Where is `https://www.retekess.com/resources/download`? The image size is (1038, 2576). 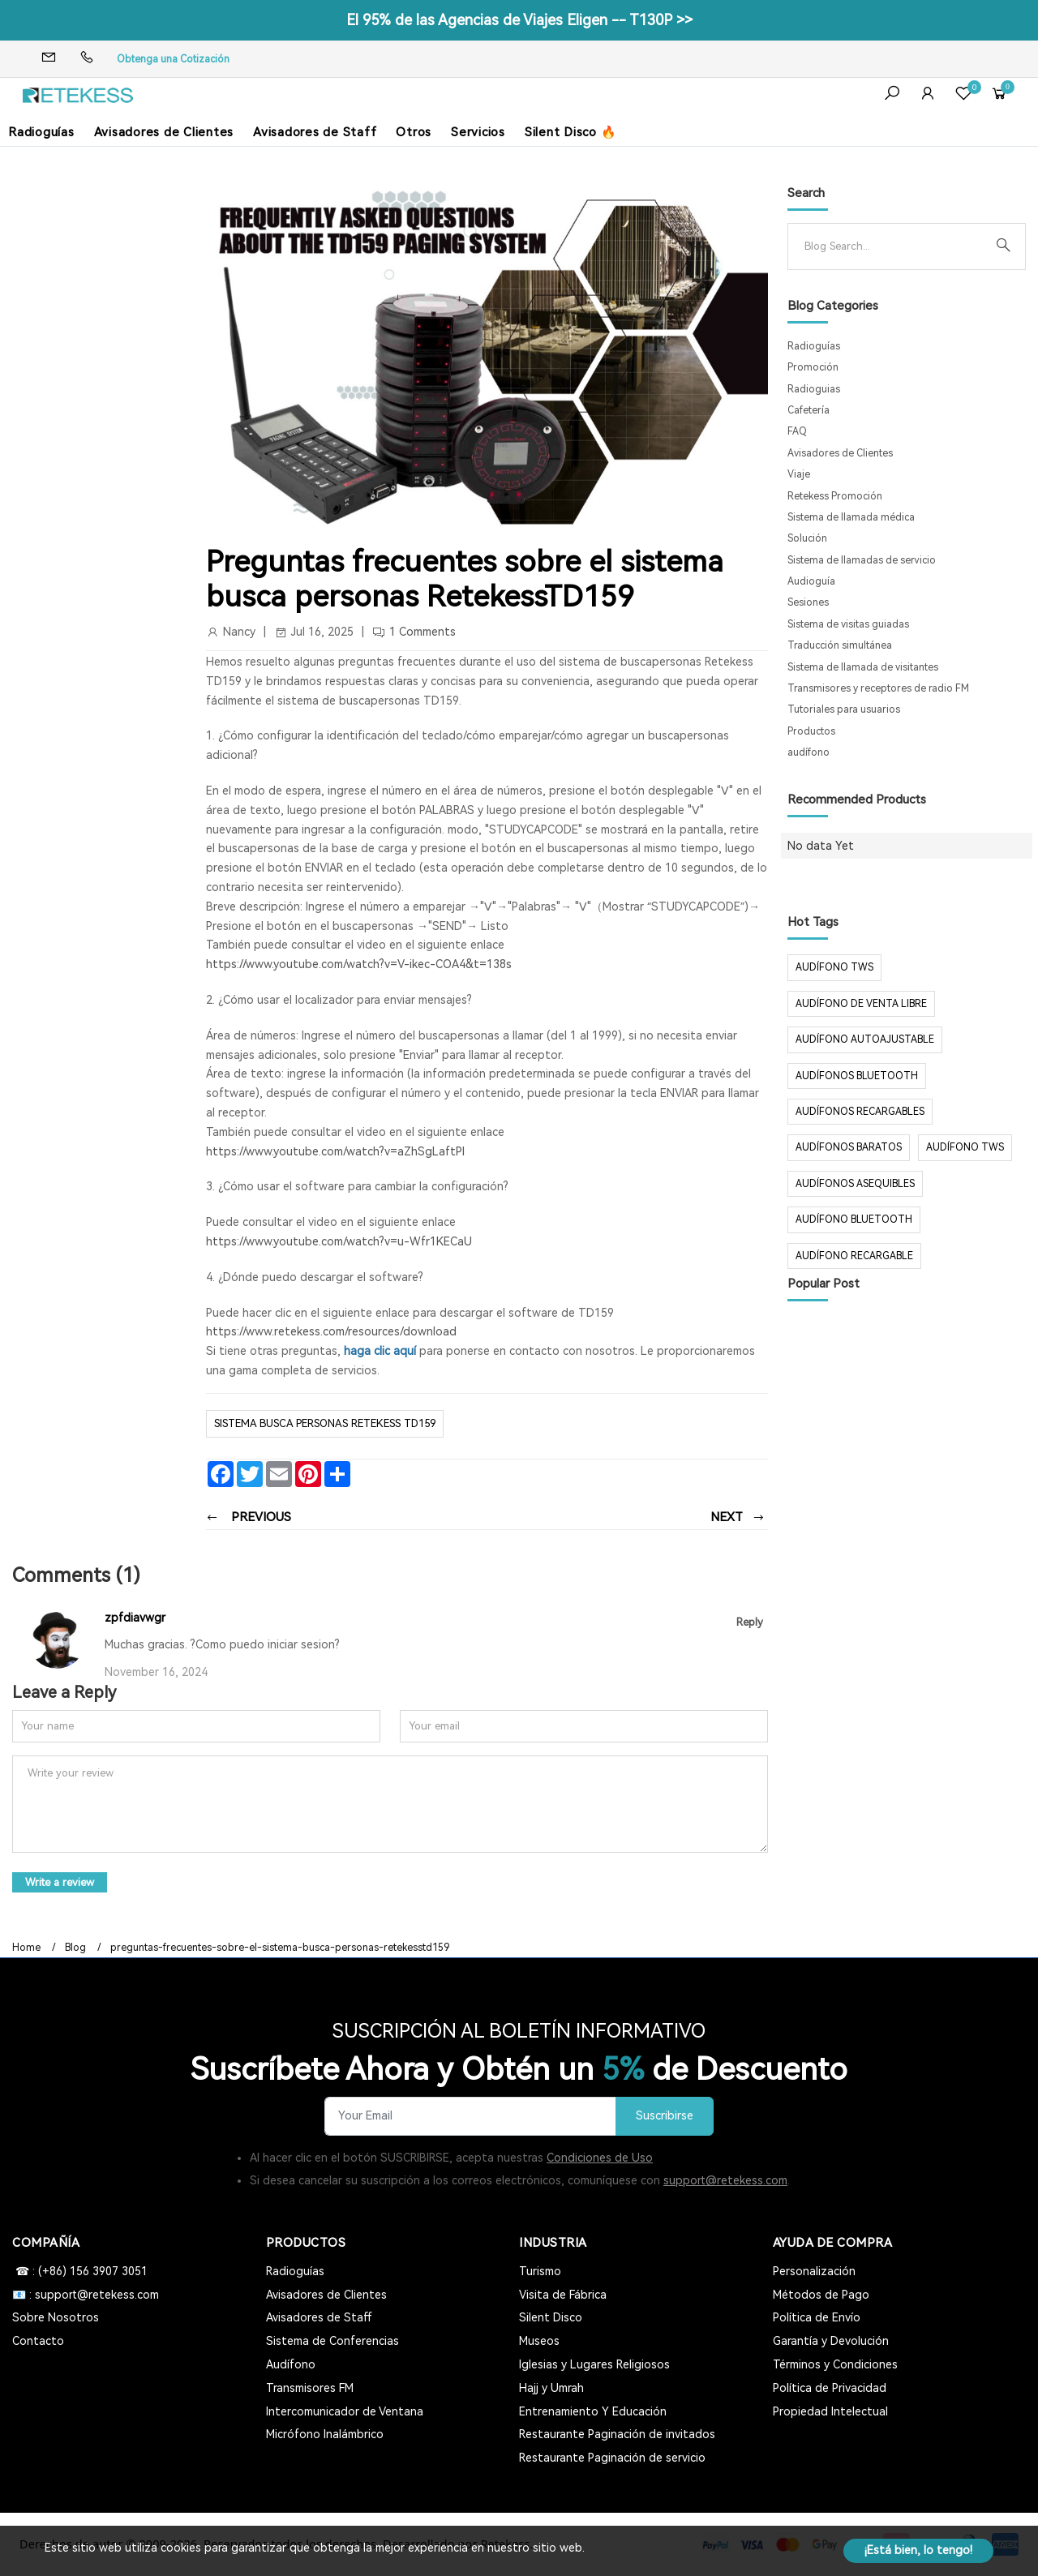
https://www.retekess.com/resources/download is located at coordinates (331, 1331).